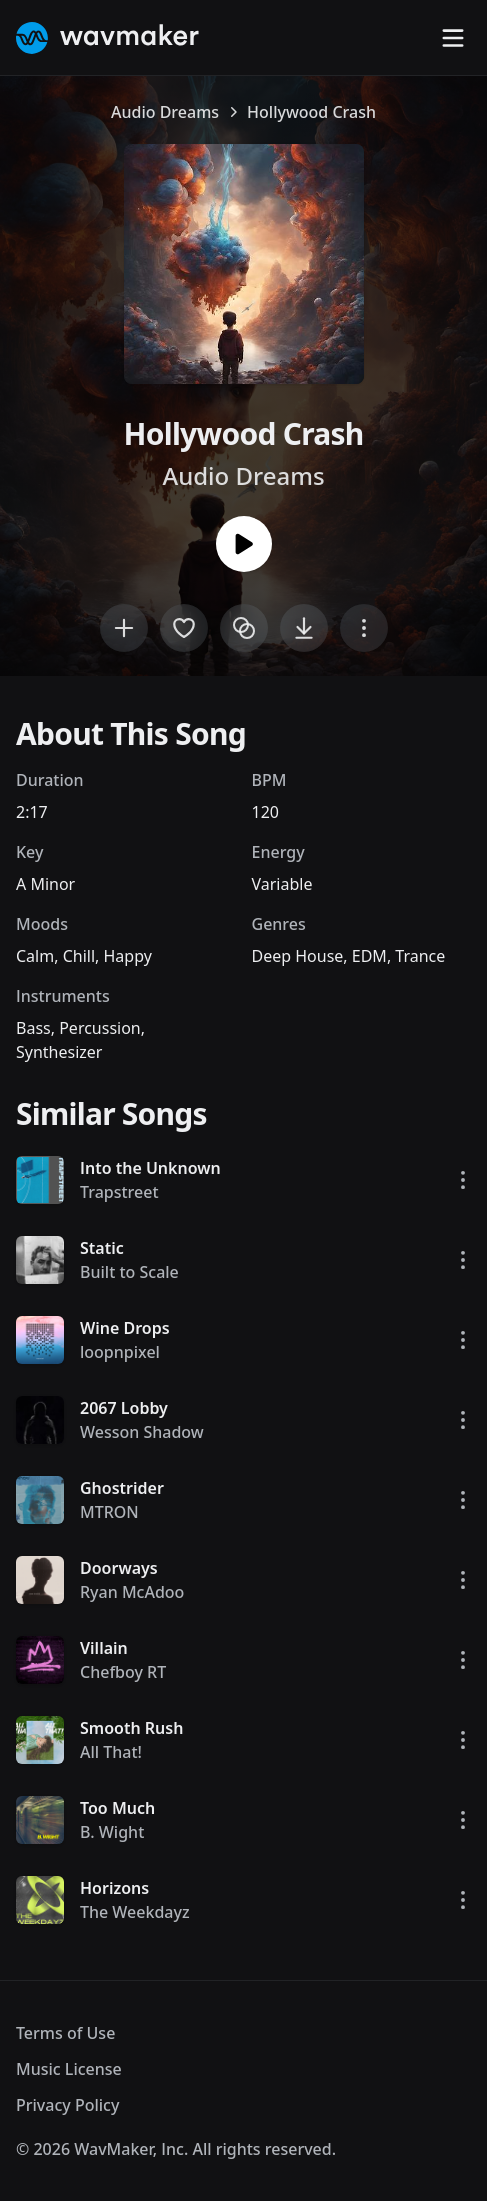 This screenshot has width=487, height=2201. I want to click on Static, so click(102, 1248).